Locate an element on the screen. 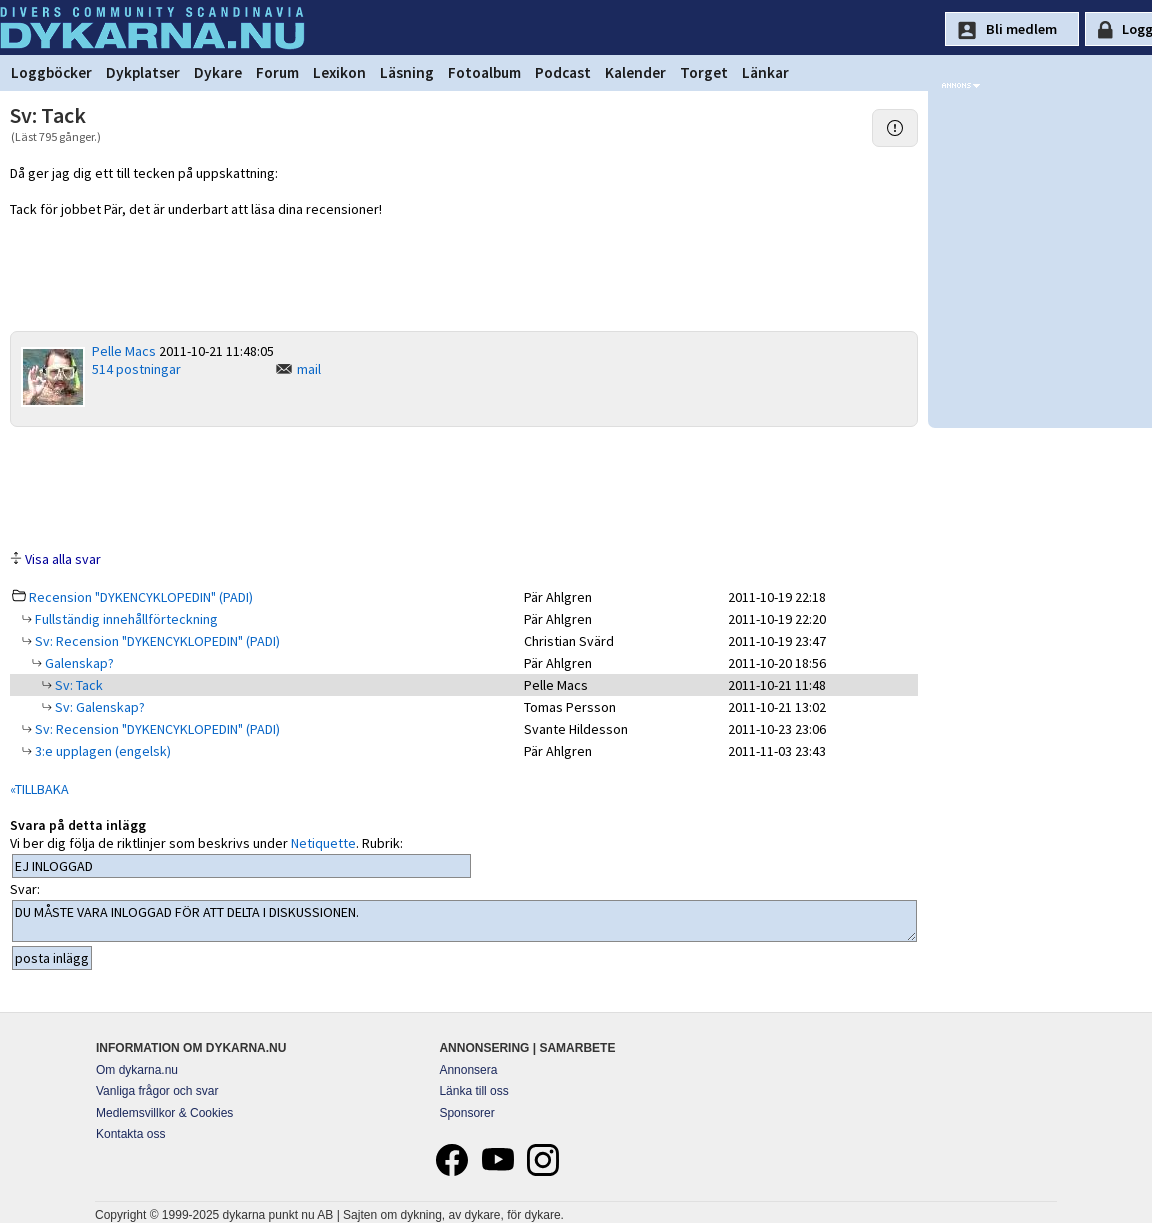 This screenshot has width=1152, height=1223. Loggböcker is located at coordinates (51, 72).